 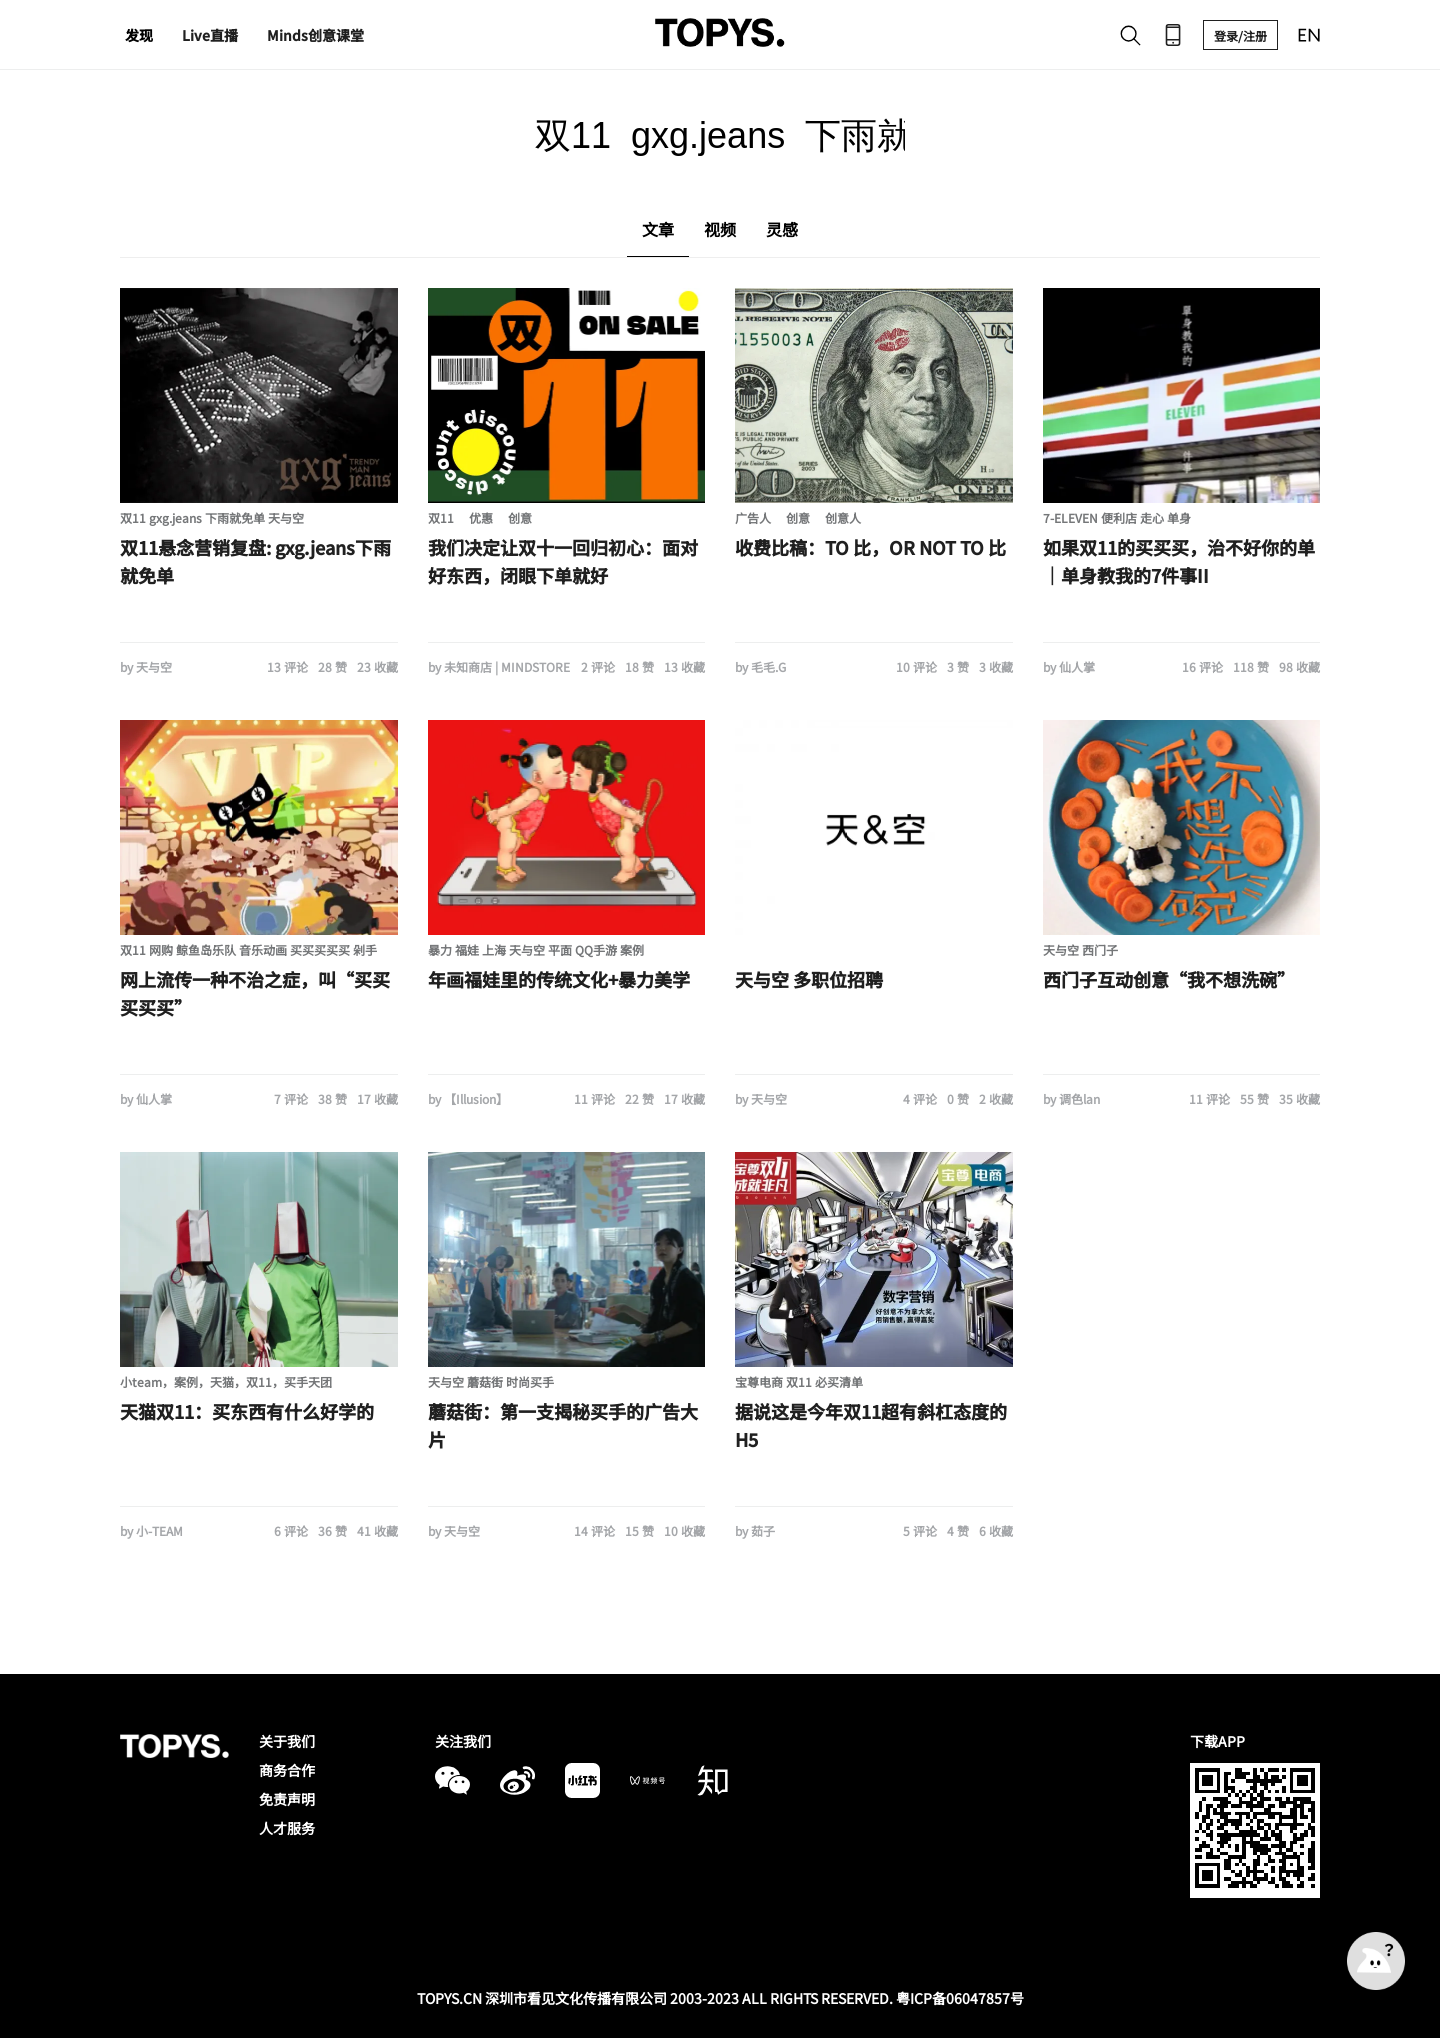 I want to click on 天与空 蘑菇街 时尚买手, so click(x=491, y=1381).